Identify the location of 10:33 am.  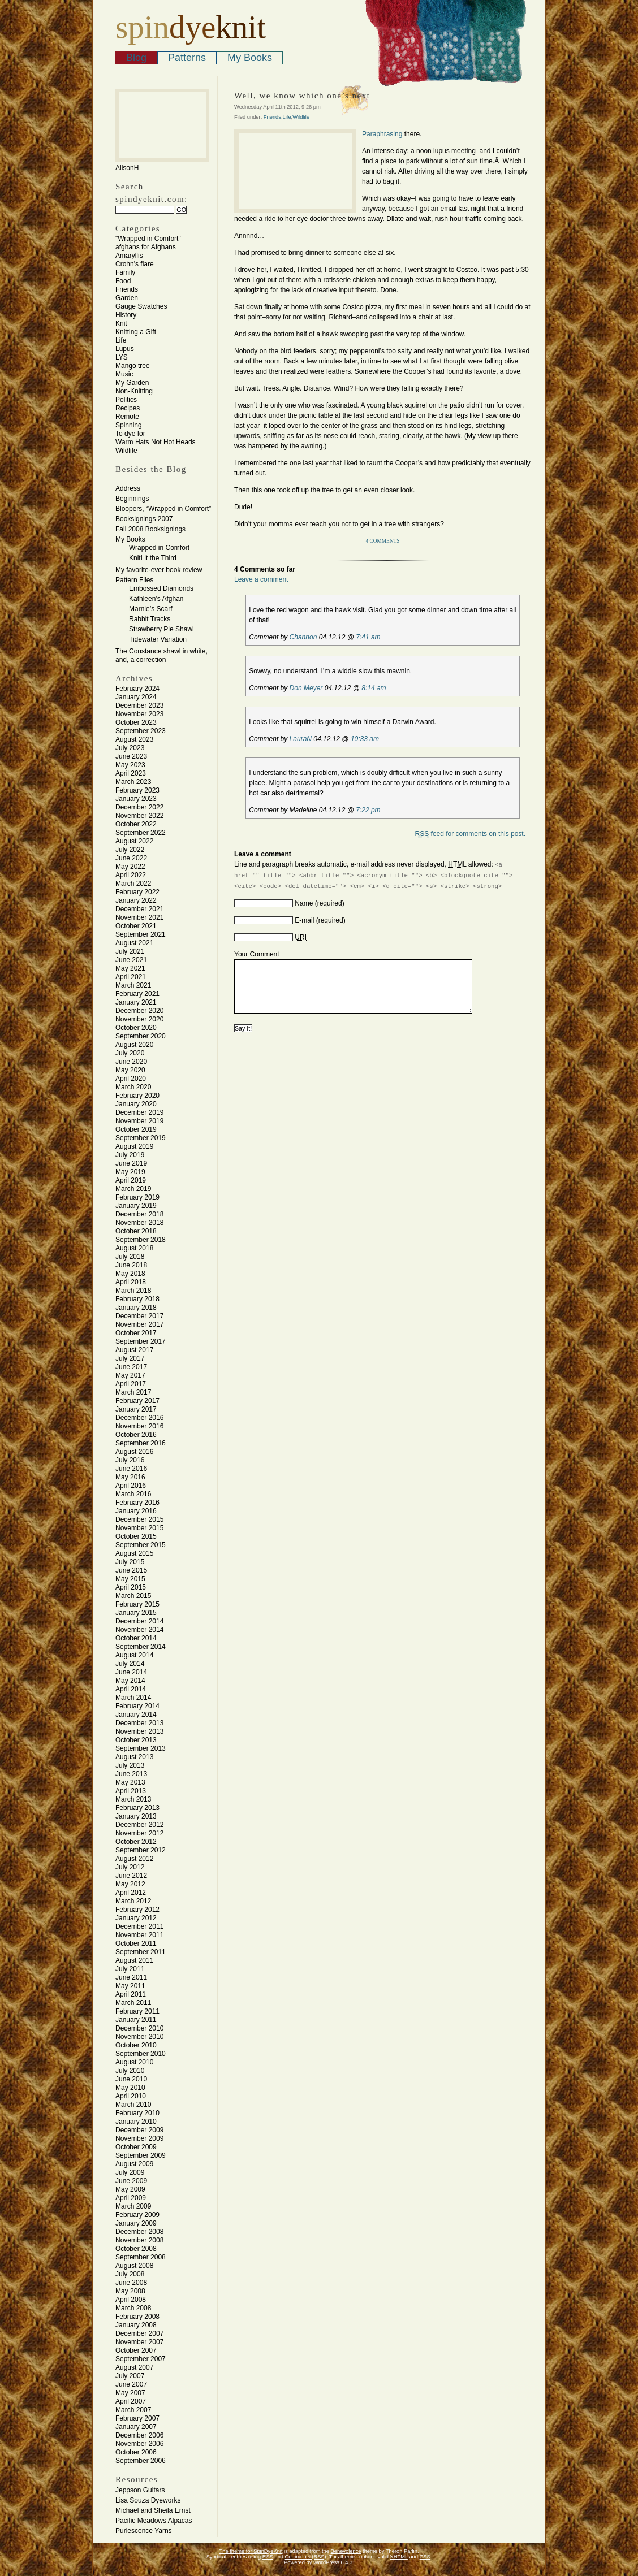
(365, 739).